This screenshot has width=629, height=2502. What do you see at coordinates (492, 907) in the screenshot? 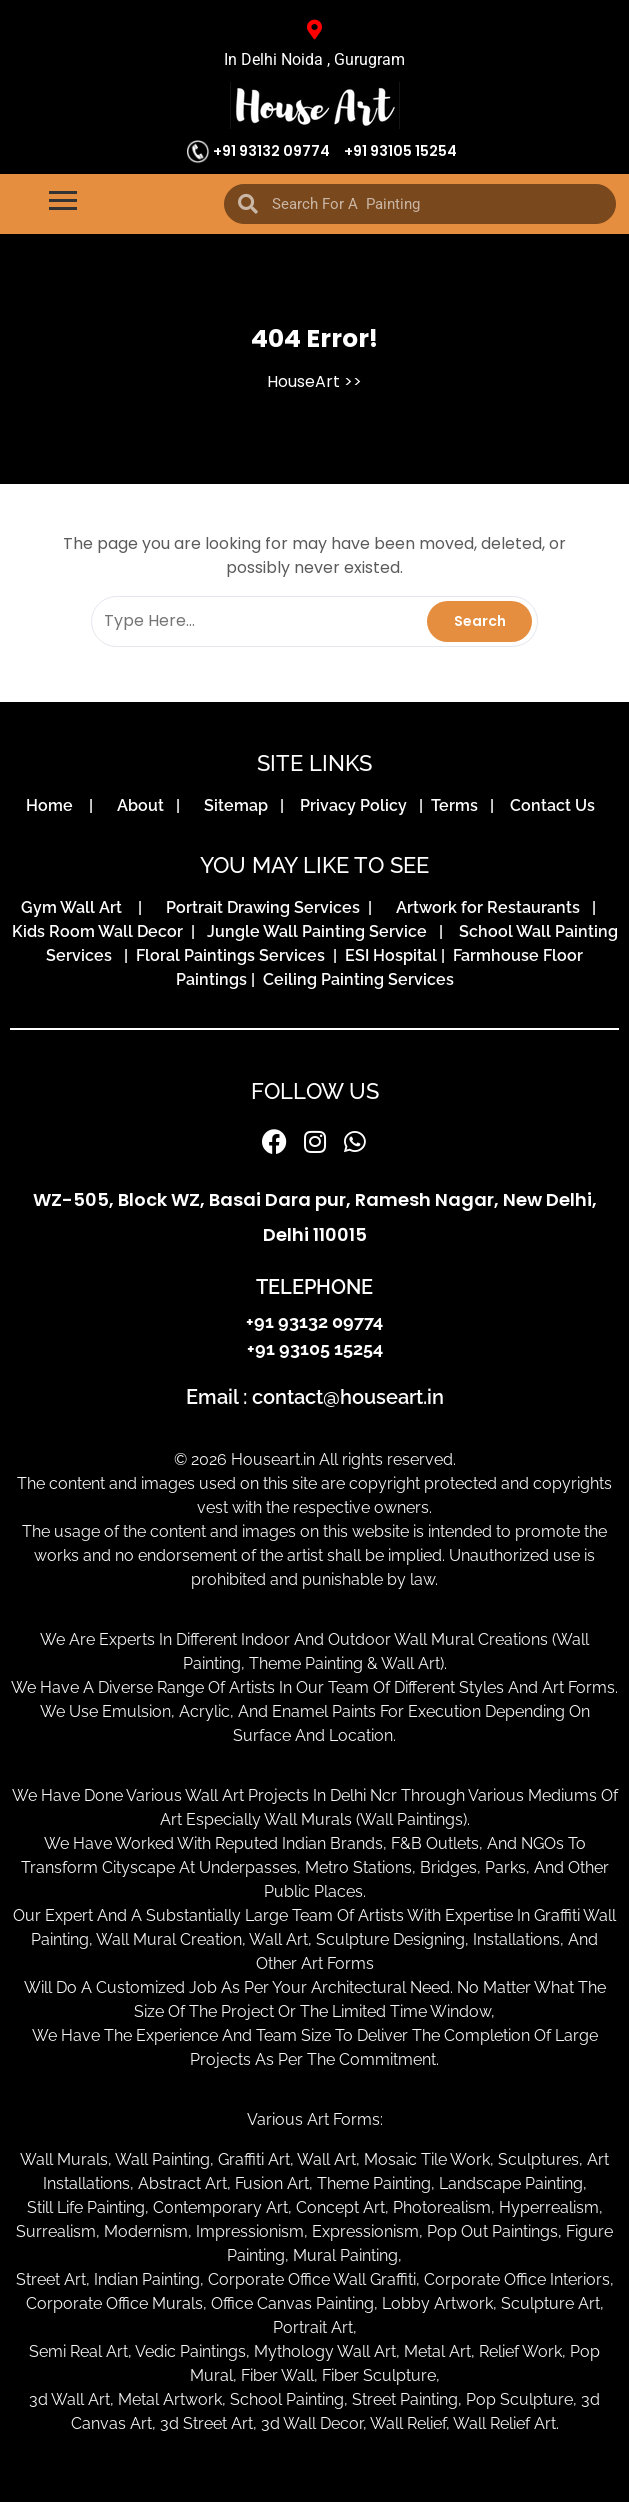
I see `Artwork for Restaurants` at bounding box center [492, 907].